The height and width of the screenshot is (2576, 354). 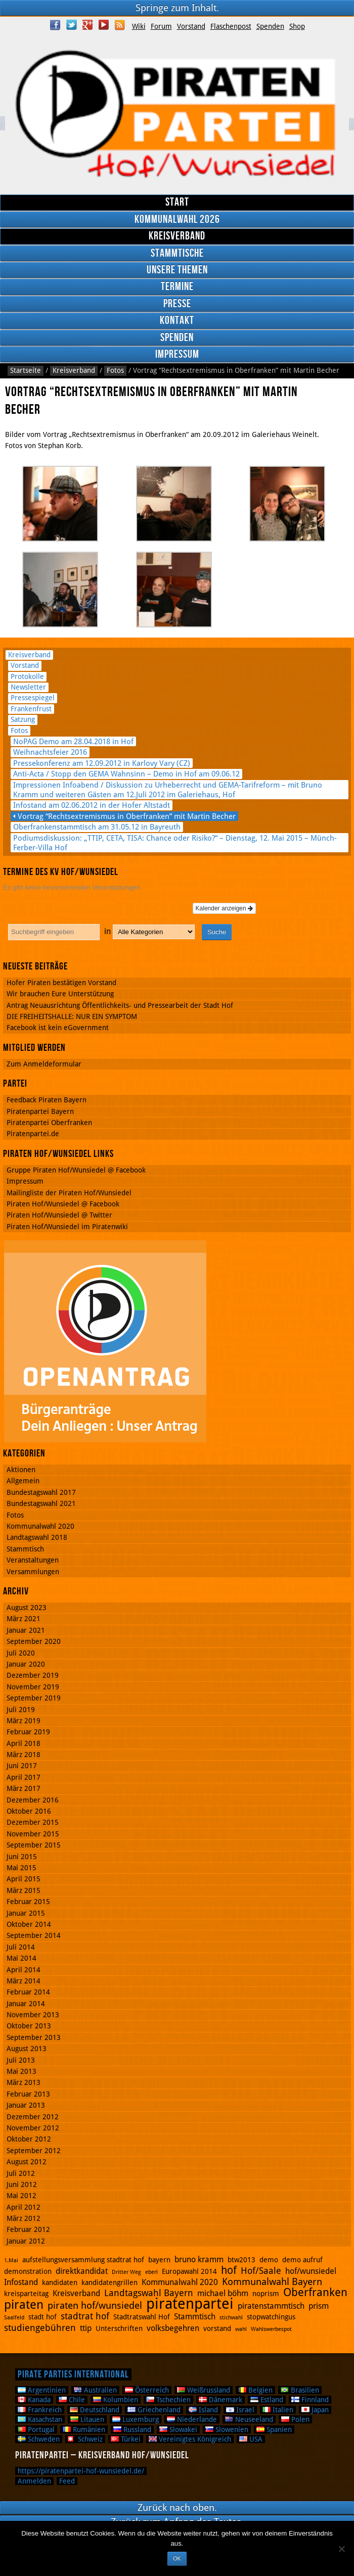 I want to click on Pirate Parties International, so click(x=73, y=2374).